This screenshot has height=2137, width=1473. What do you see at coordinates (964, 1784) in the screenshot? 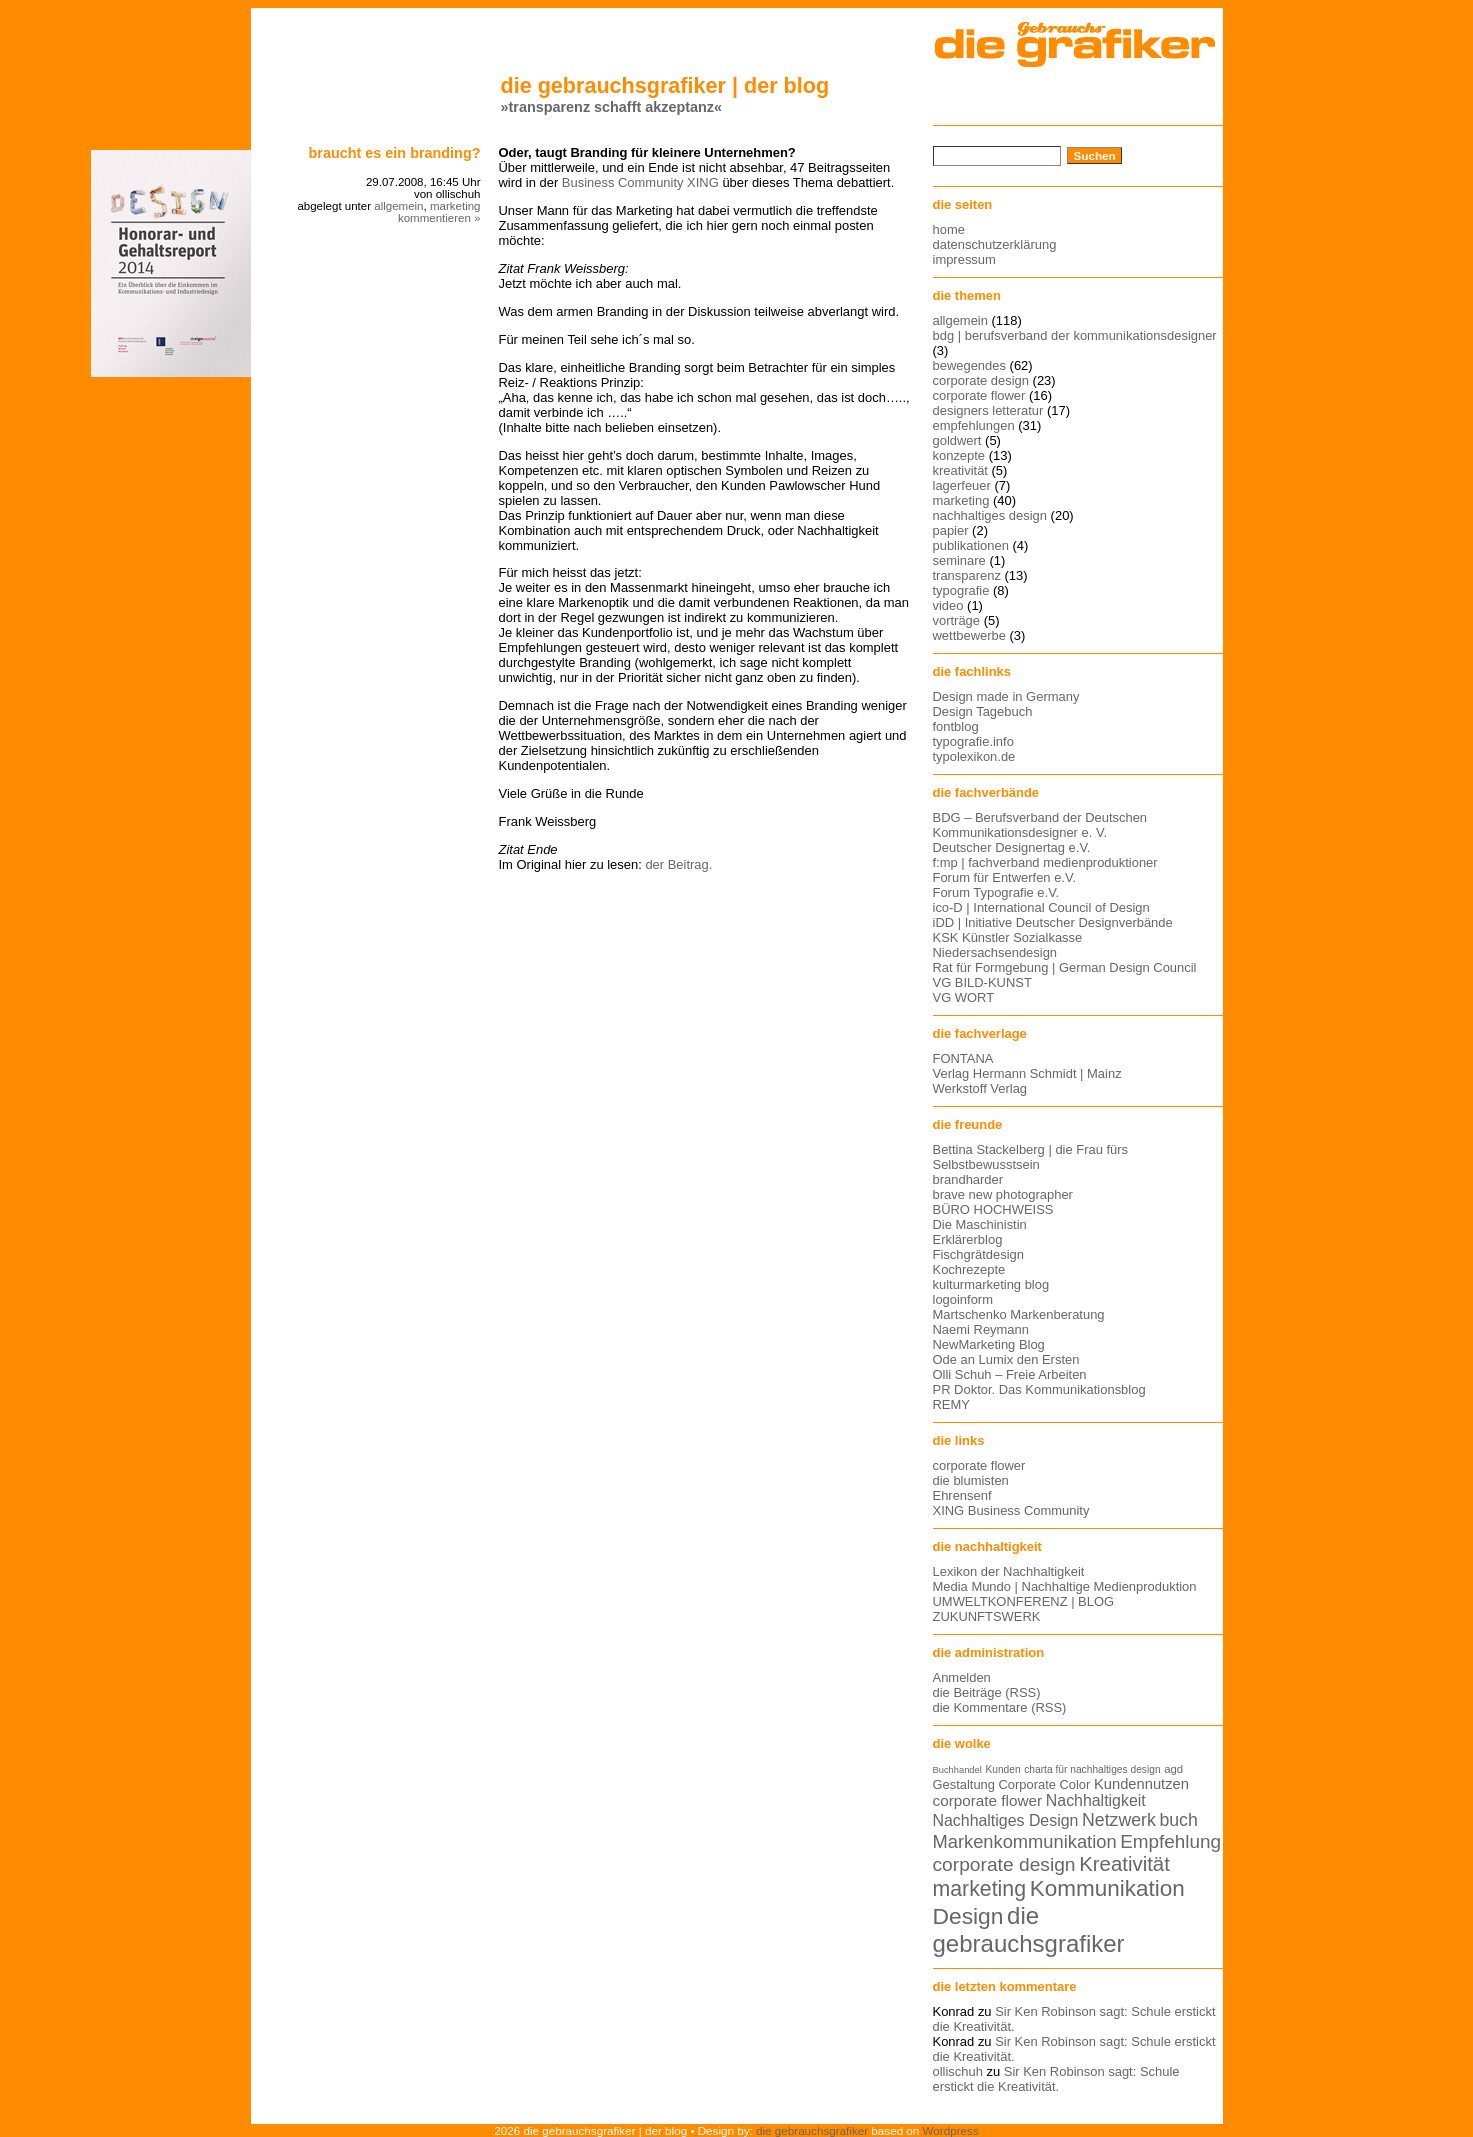
I see `Gestaltung [Gestaltung (15 Einträge)]` at bounding box center [964, 1784].